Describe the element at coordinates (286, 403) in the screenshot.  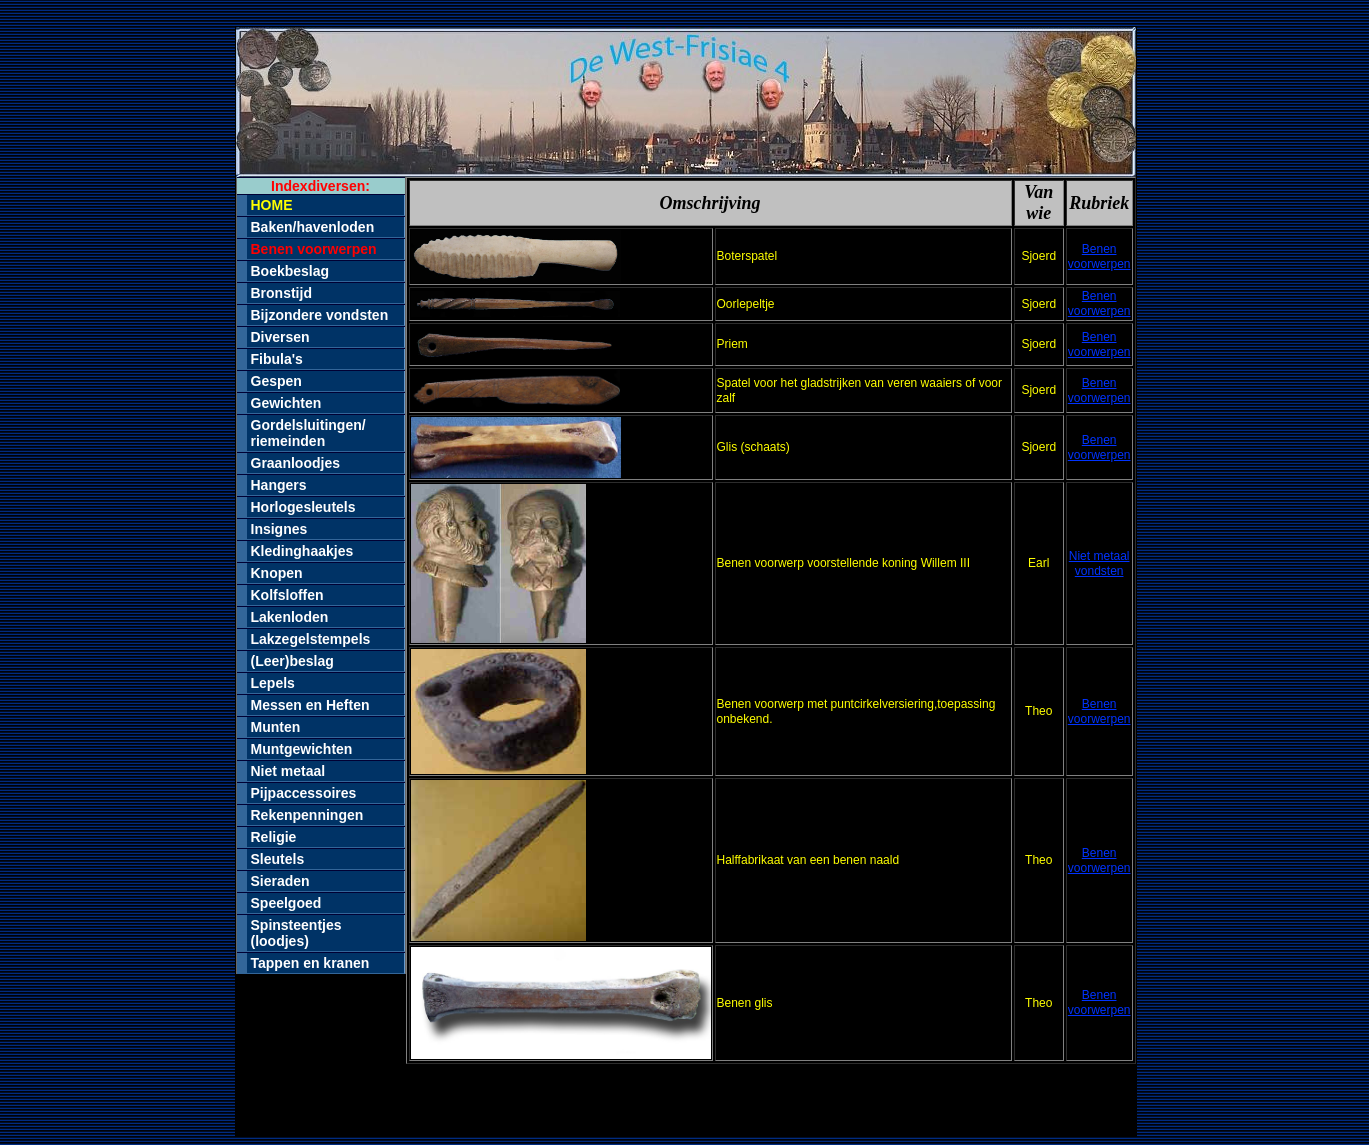
I see `Gewichten` at that location.